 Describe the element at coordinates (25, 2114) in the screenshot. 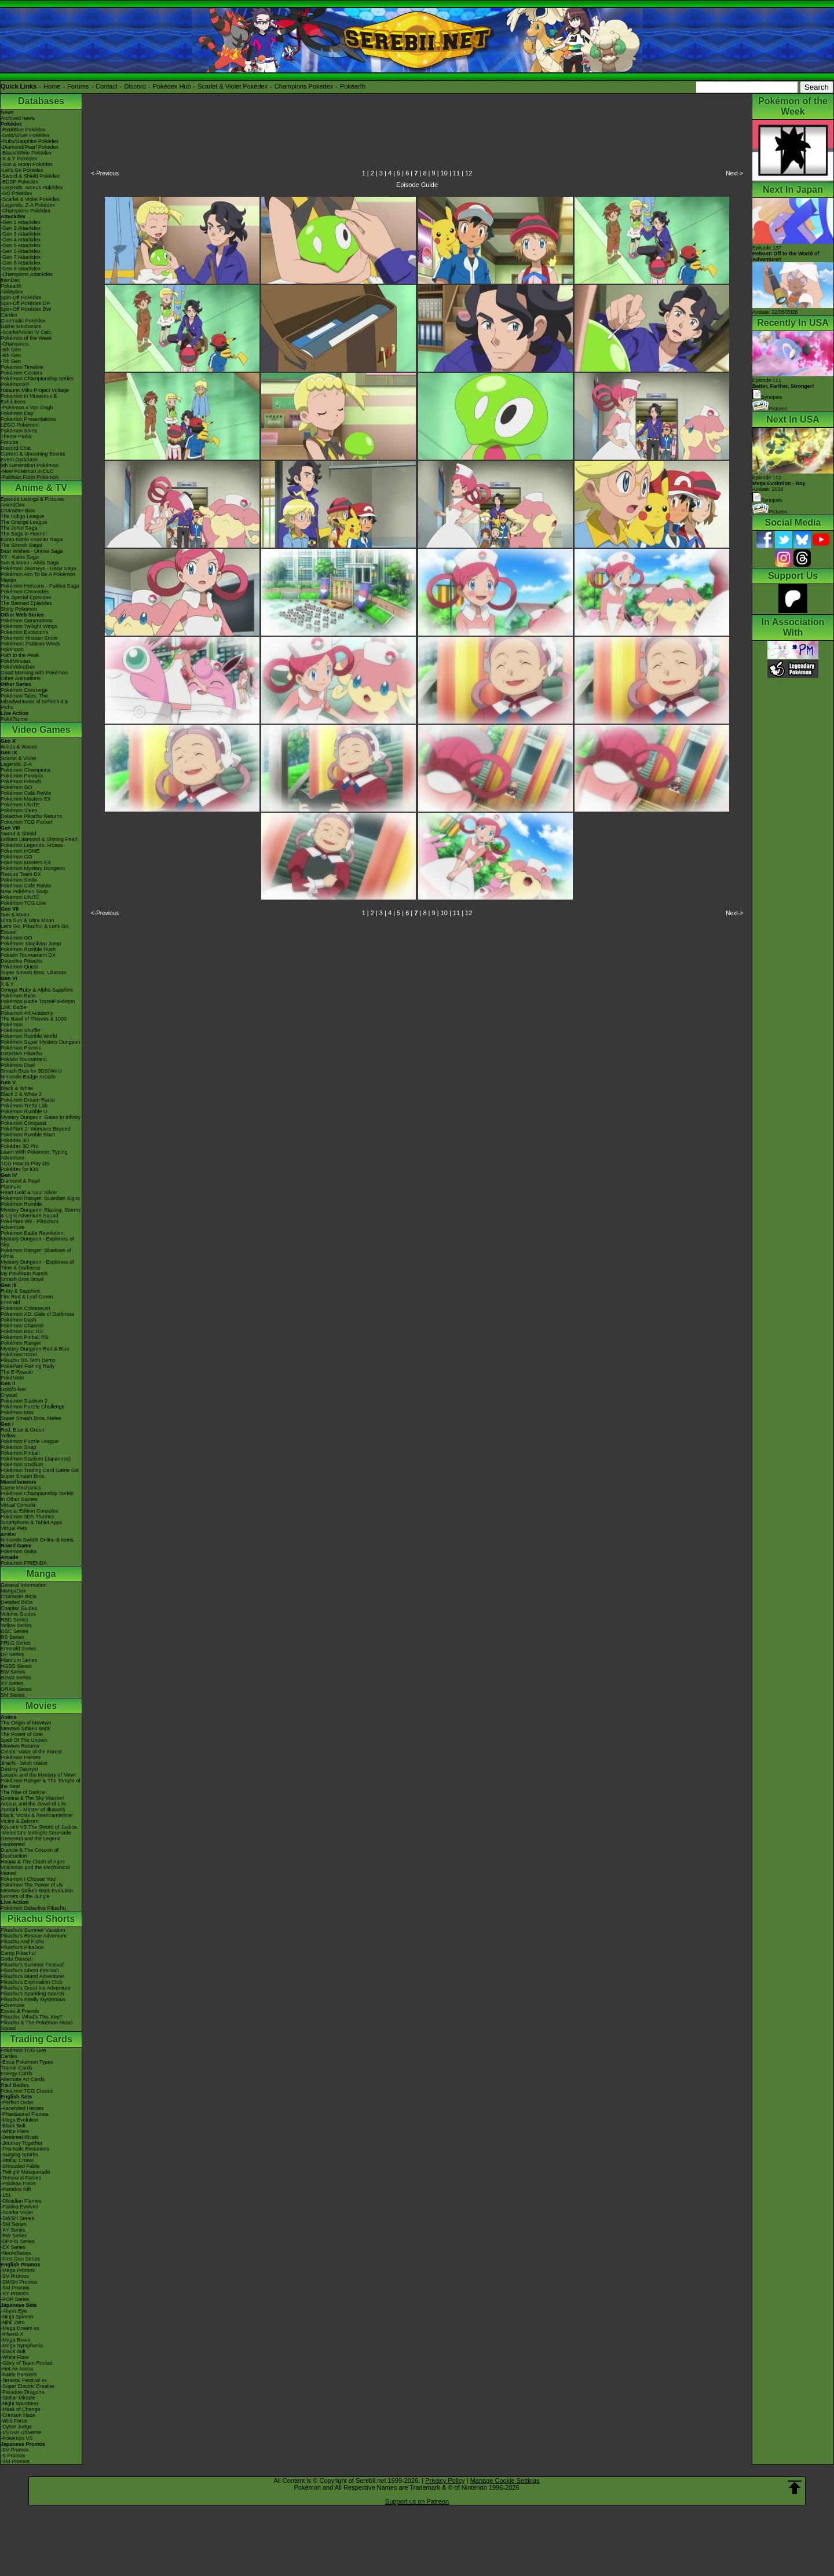

I see `-Phantasmal Flames` at that location.